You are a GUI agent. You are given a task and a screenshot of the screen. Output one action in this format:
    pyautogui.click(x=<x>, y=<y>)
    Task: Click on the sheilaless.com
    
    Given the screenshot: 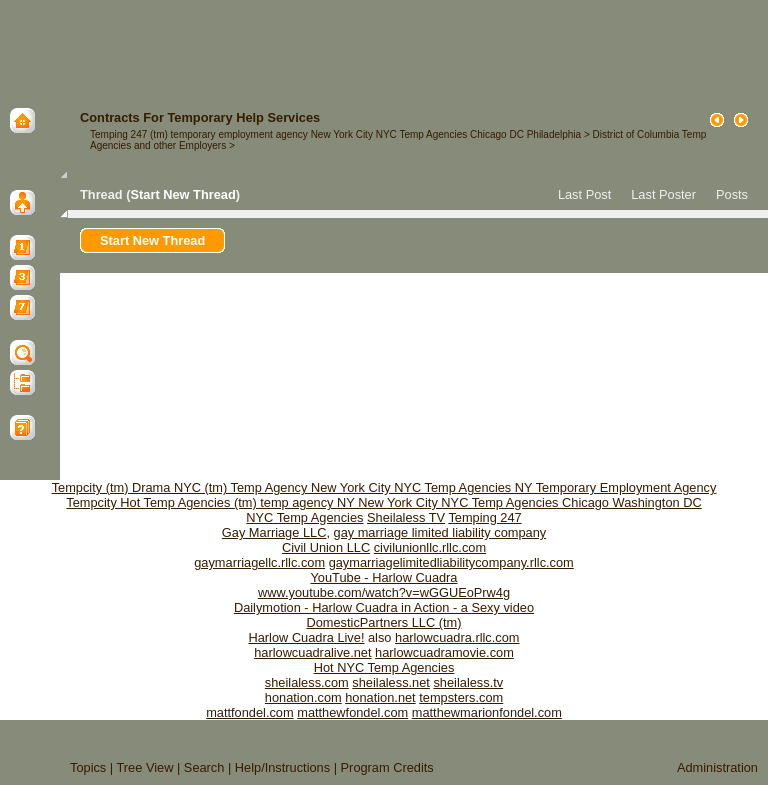 What is the action you would take?
    pyautogui.click(x=307, y=682)
    